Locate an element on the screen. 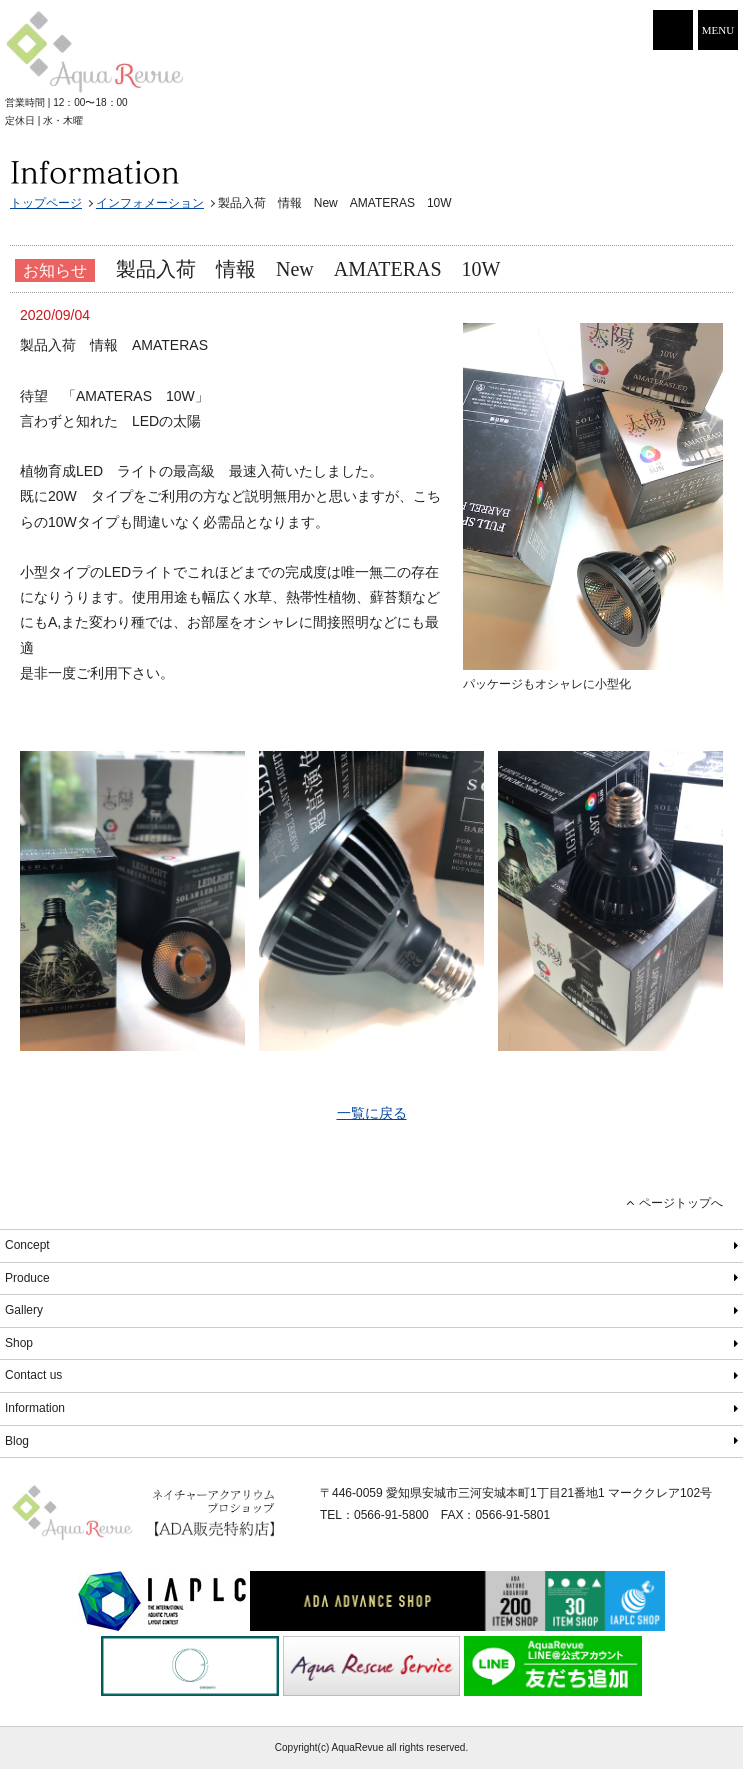  Concept is located at coordinates (27, 1245).